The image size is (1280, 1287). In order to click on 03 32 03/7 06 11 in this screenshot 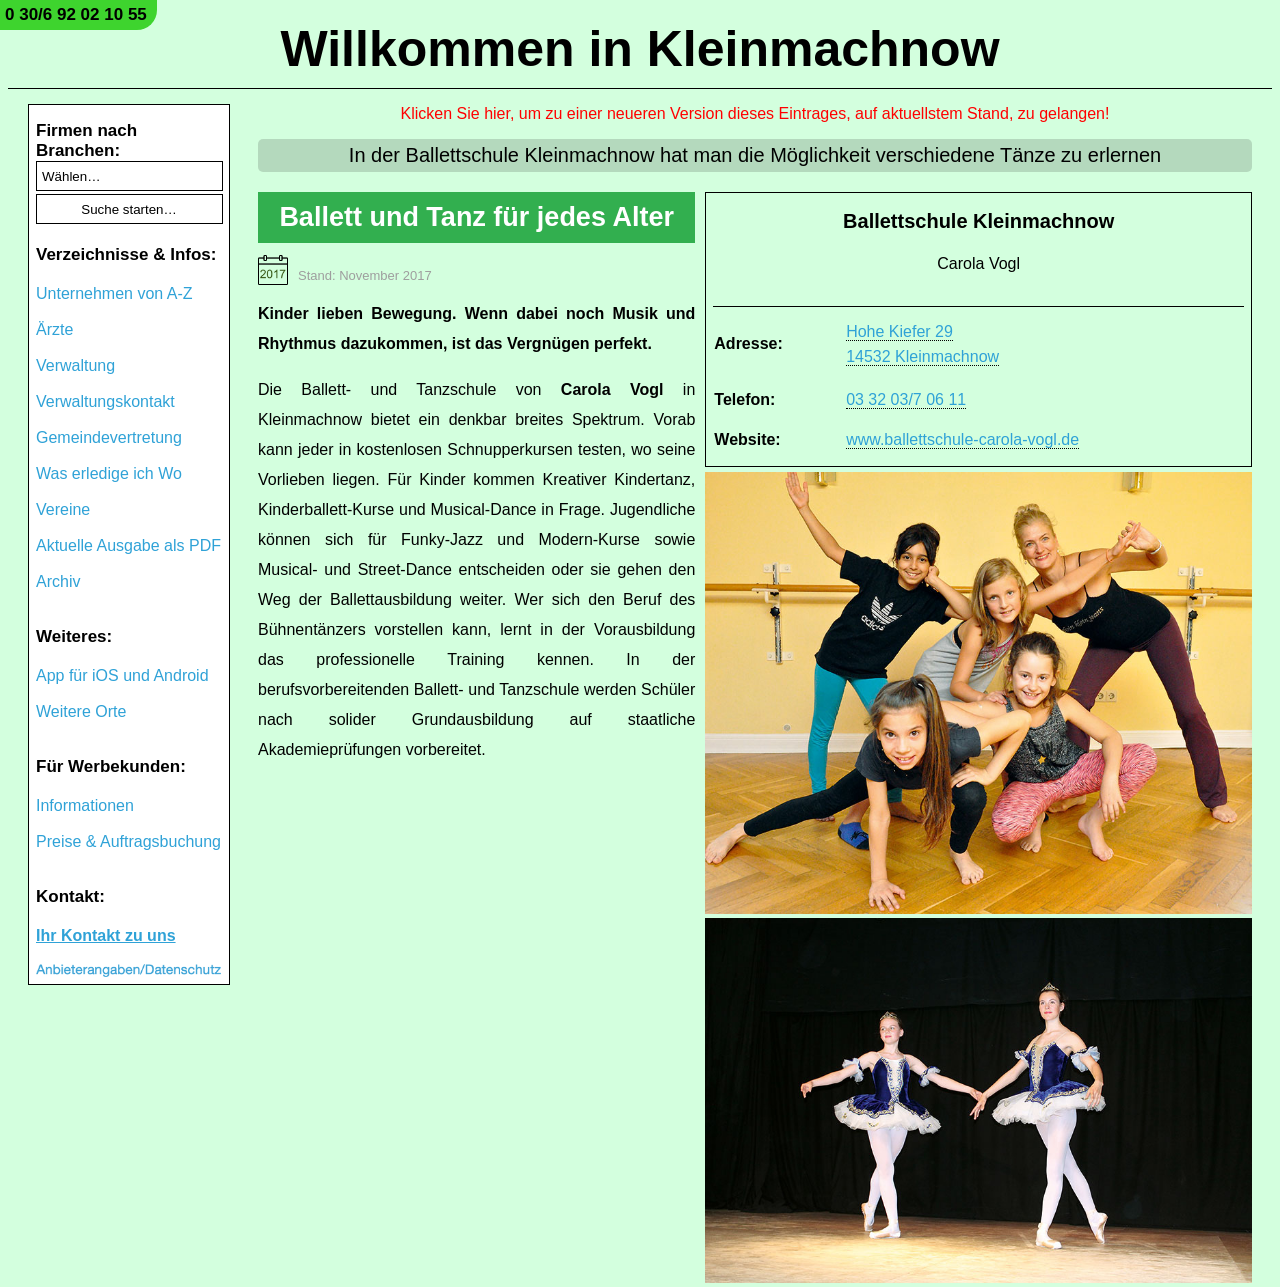, I will do `click(906, 399)`.